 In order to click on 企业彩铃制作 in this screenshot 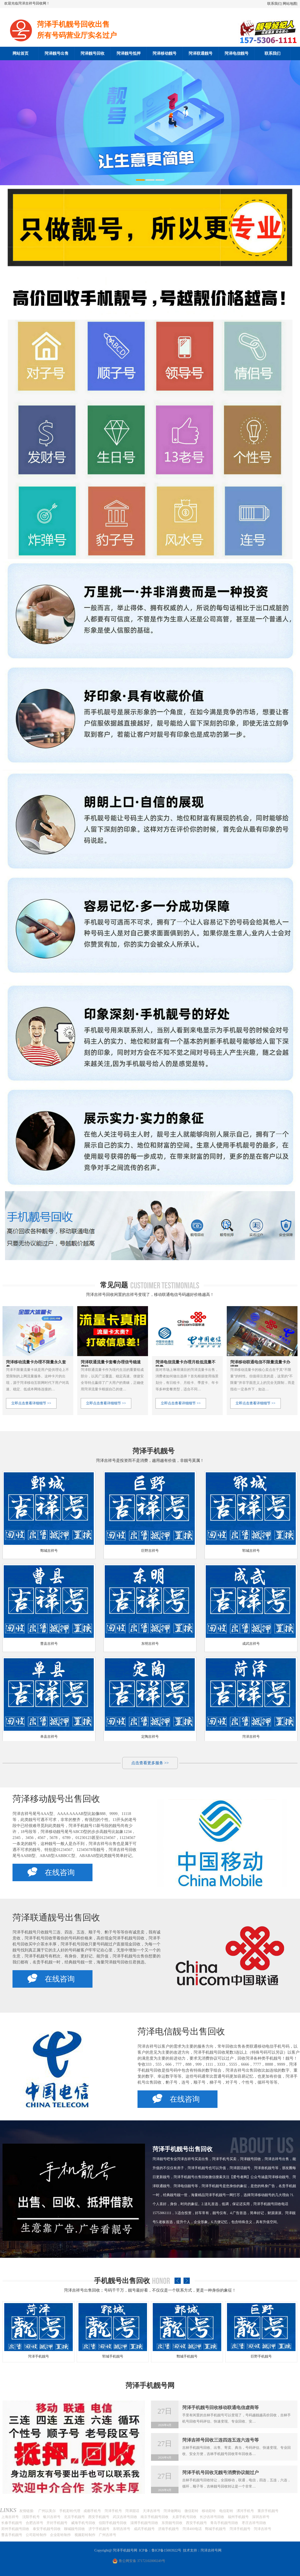, I will do `click(60, 2535)`.